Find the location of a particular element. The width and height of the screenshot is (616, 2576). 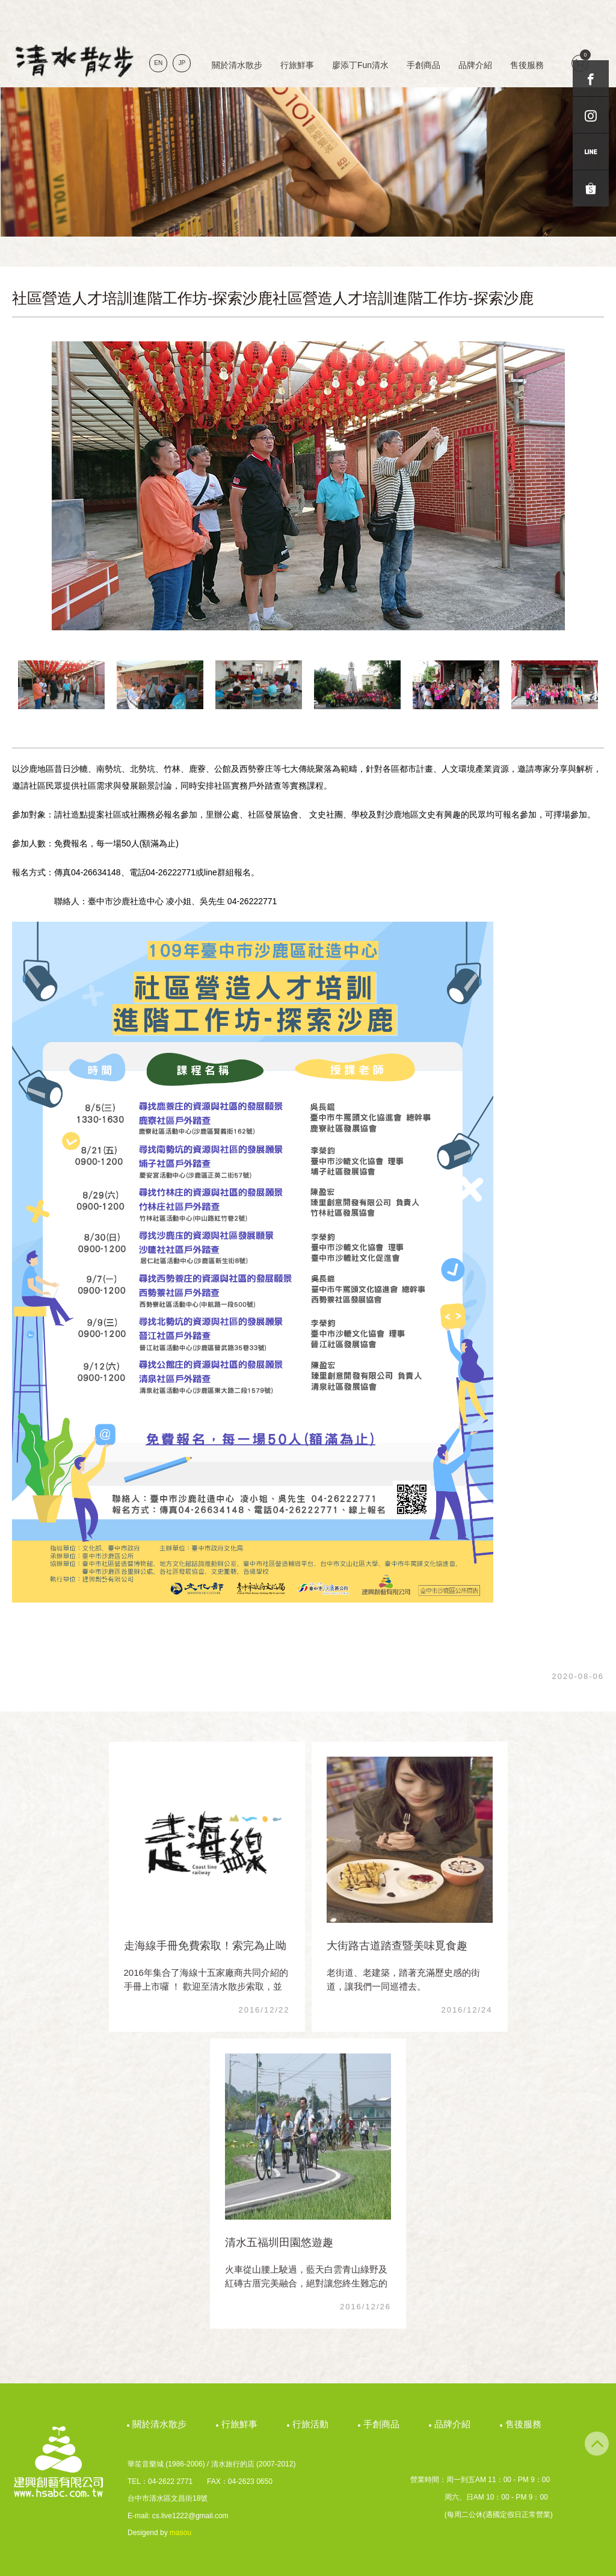

售後服務 is located at coordinates (527, 65).